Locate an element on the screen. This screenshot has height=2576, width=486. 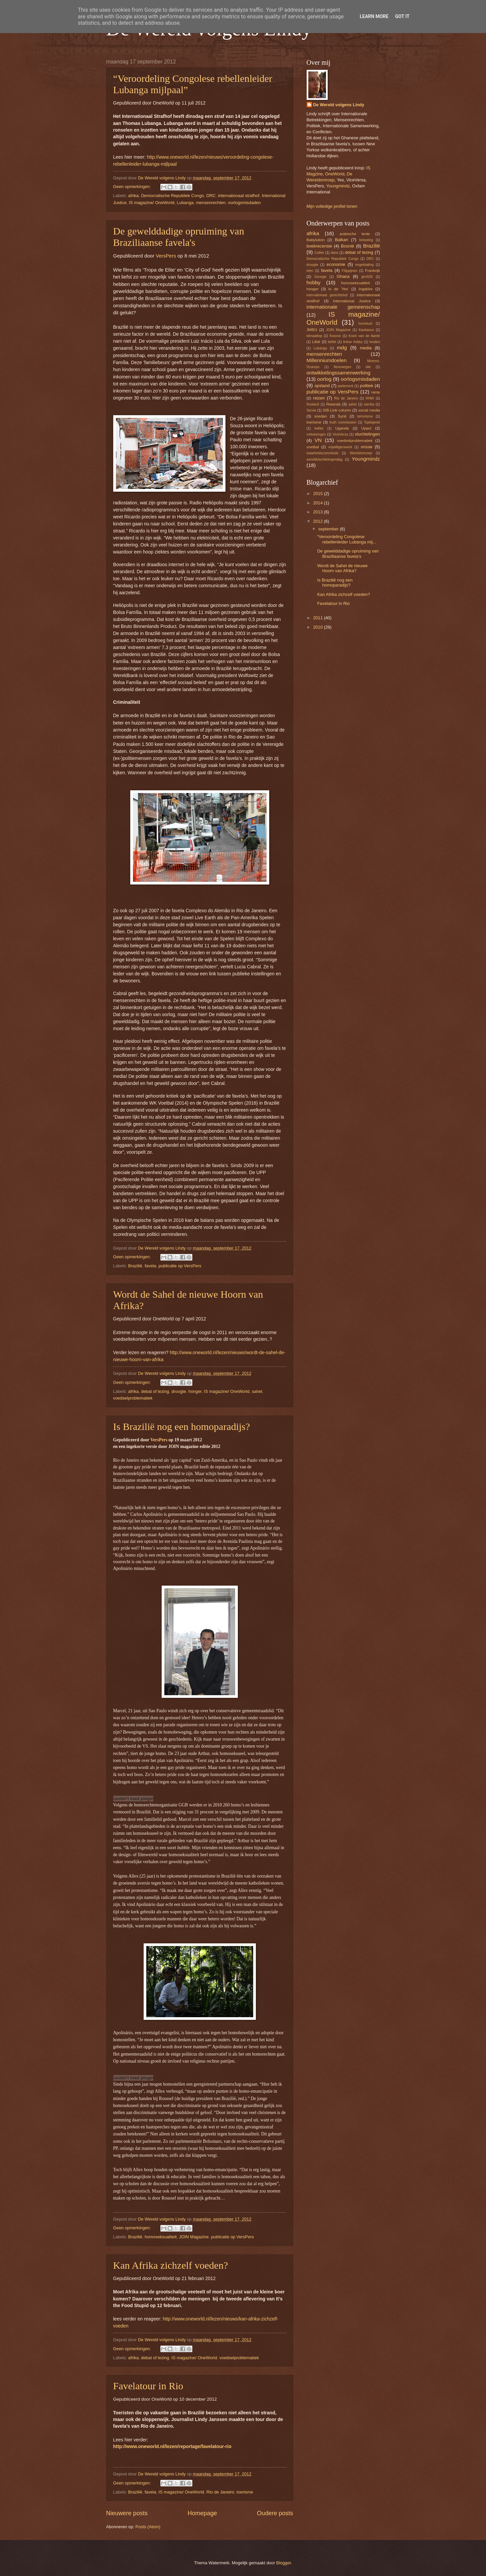
Kosovo is located at coordinates (335, 336).